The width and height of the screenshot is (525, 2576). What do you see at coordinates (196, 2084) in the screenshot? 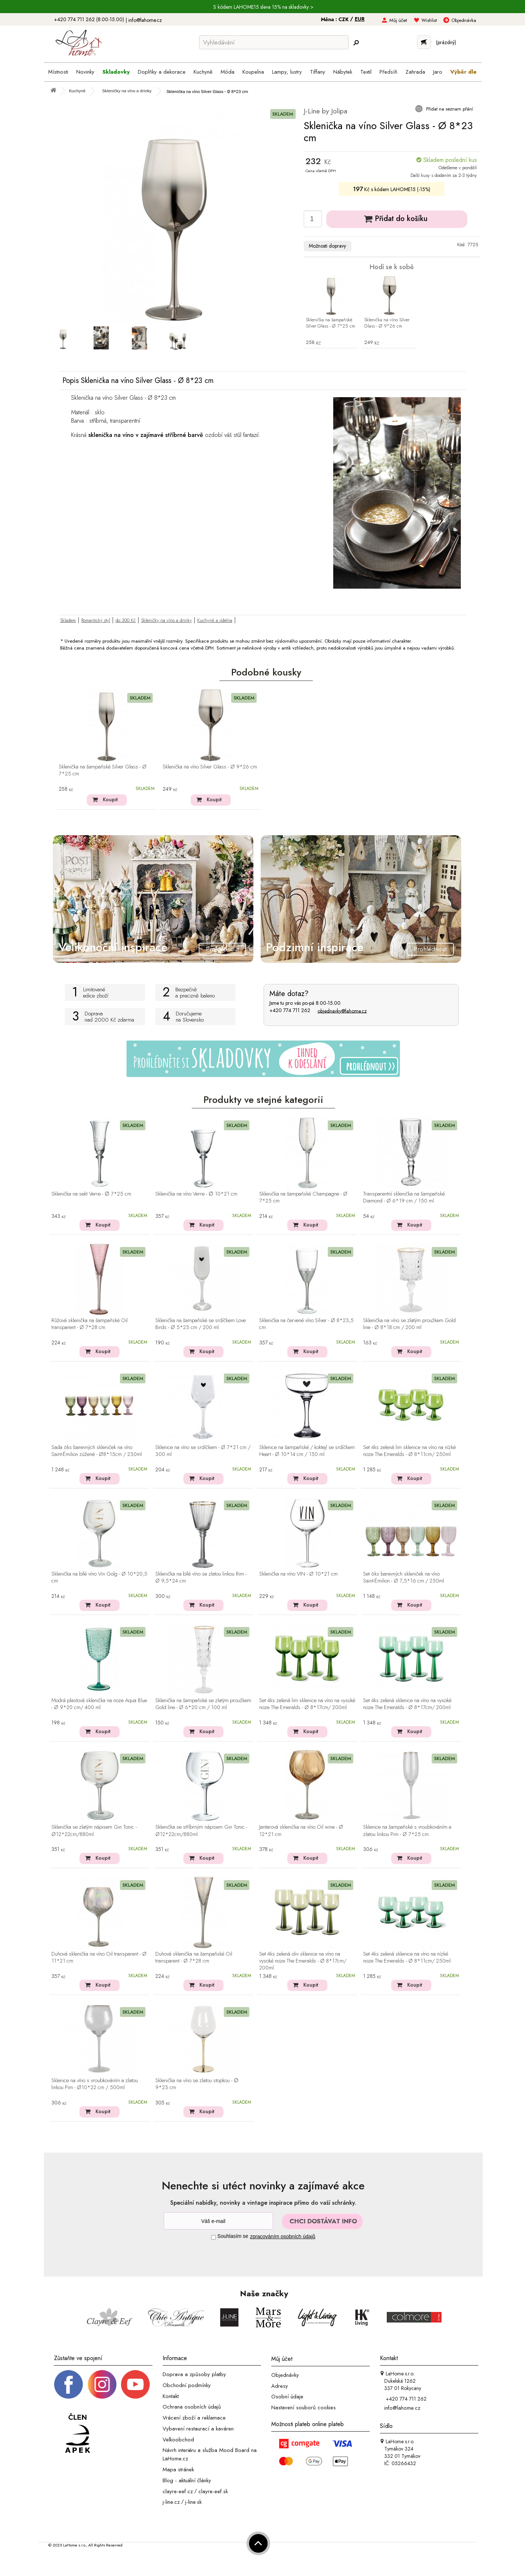
I see `Sklenička na víno se zlatou stopkou - ∅ 9*23 cm` at bounding box center [196, 2084].